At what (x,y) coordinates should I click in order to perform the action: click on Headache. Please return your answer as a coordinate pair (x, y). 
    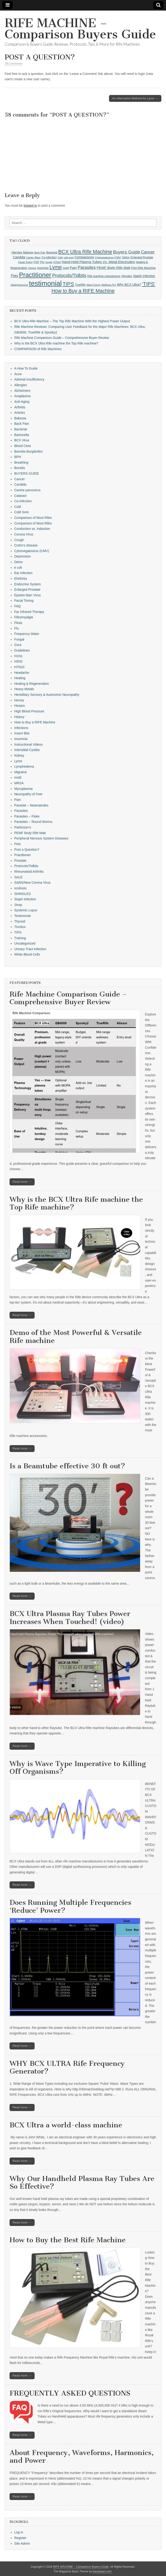
    Looking at the image, I should click on (21, 672).